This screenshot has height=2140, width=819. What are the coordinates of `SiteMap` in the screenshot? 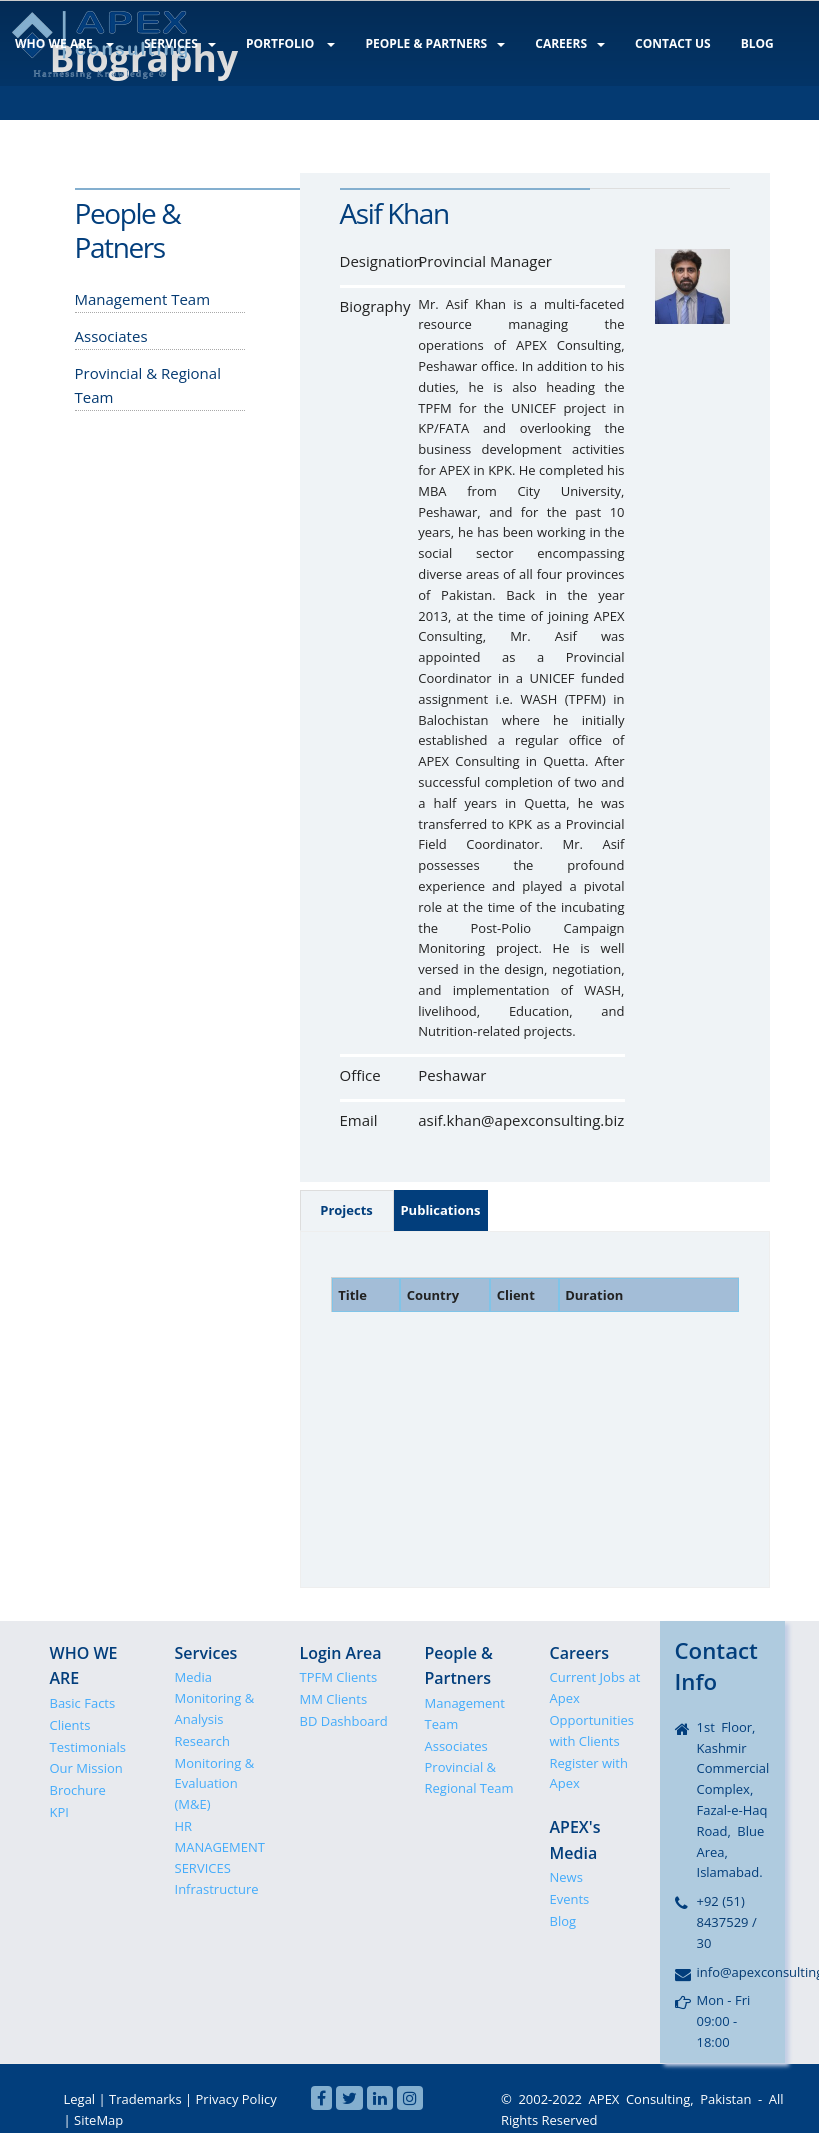 It's located at (98, 2120).